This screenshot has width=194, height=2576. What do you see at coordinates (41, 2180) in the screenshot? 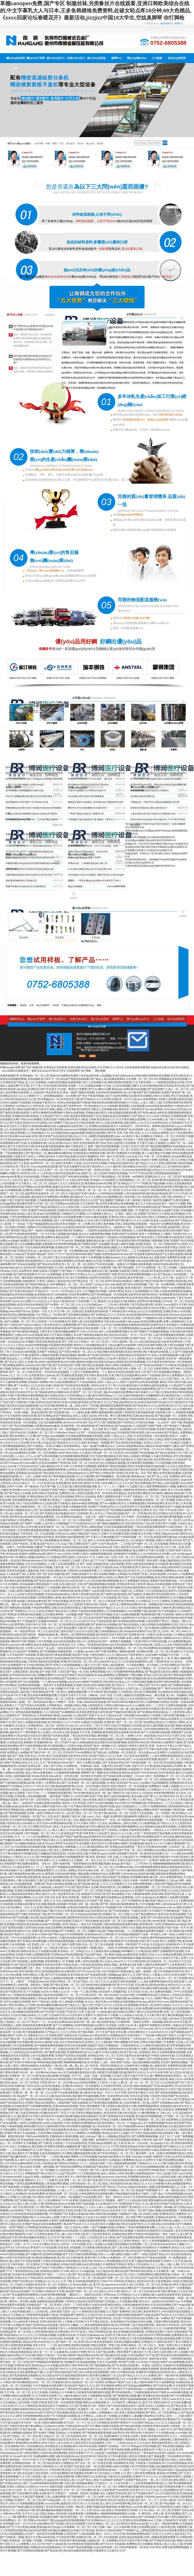
I see `槽溜2021入口一二三四麻豆` at bounding box center [41, 2180].